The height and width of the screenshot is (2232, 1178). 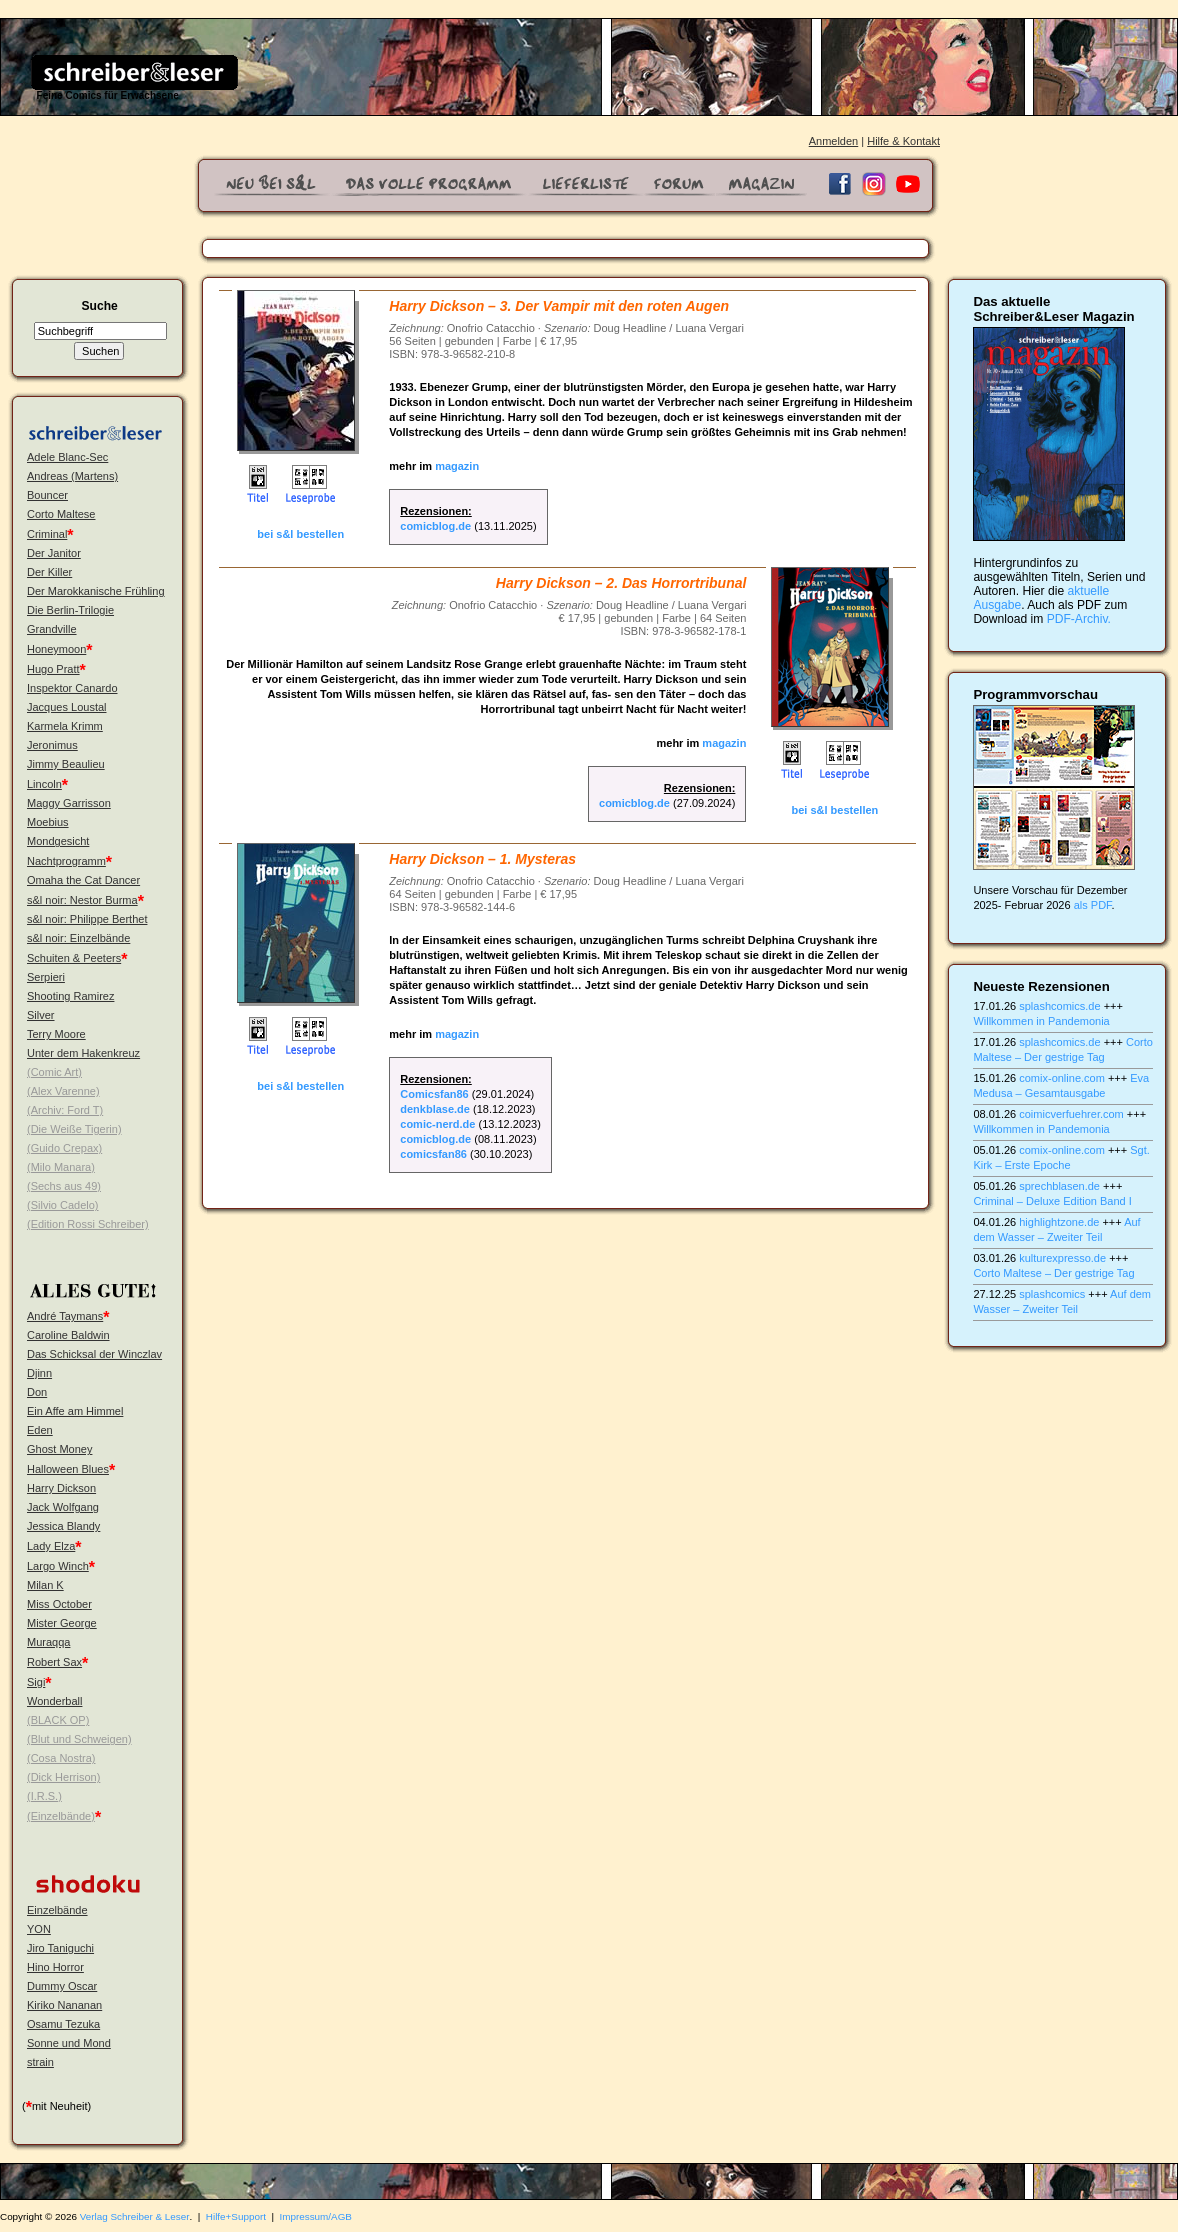 I want to click on Der Killer, so click(x=49, y=572).